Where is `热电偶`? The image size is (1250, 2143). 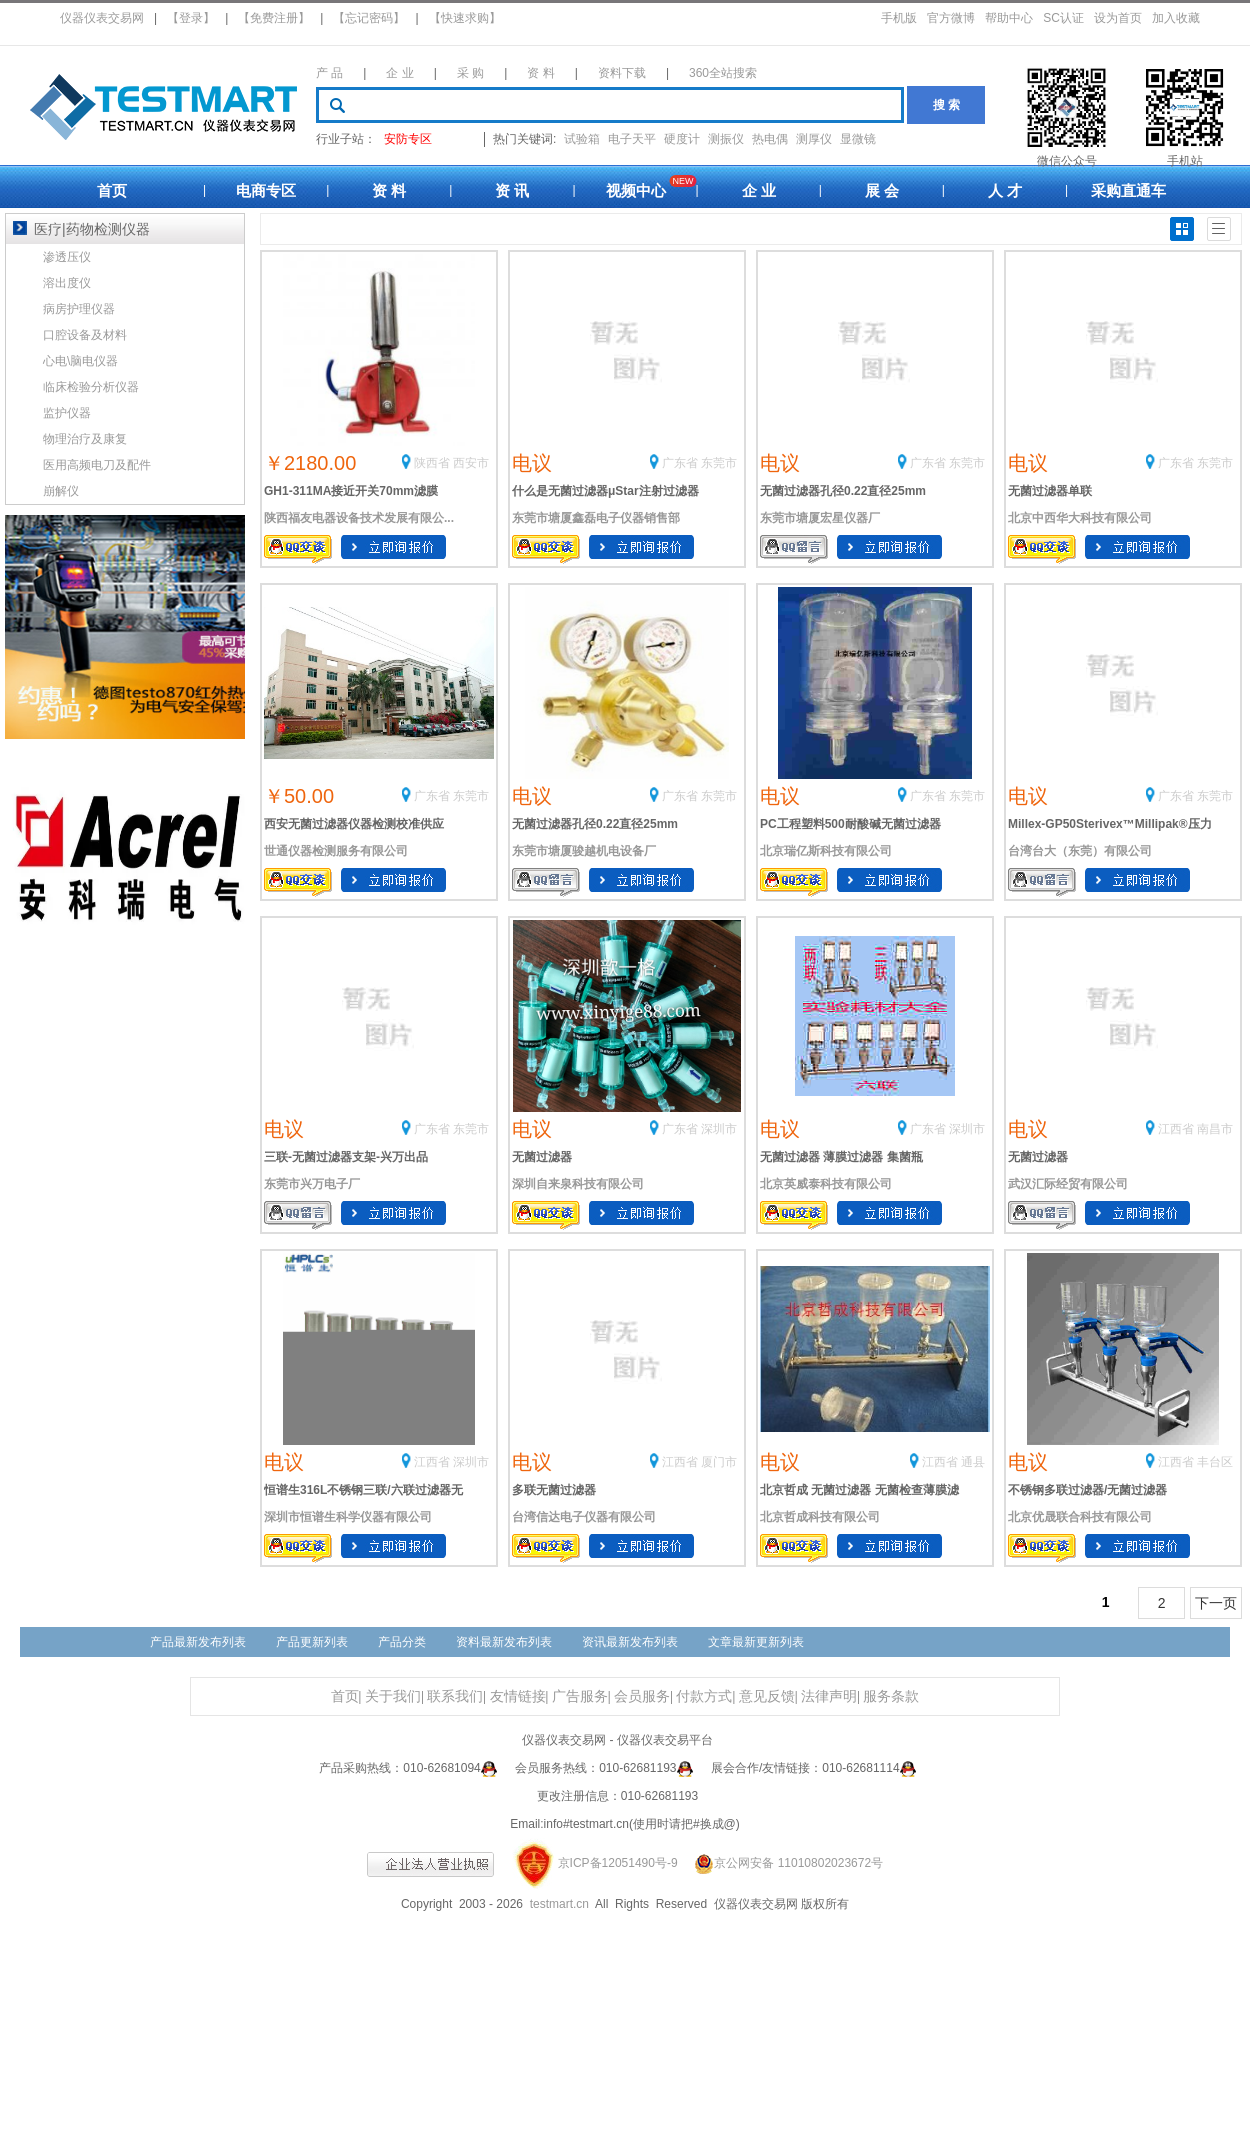
热电偶 is located at coordinates (770, 139).